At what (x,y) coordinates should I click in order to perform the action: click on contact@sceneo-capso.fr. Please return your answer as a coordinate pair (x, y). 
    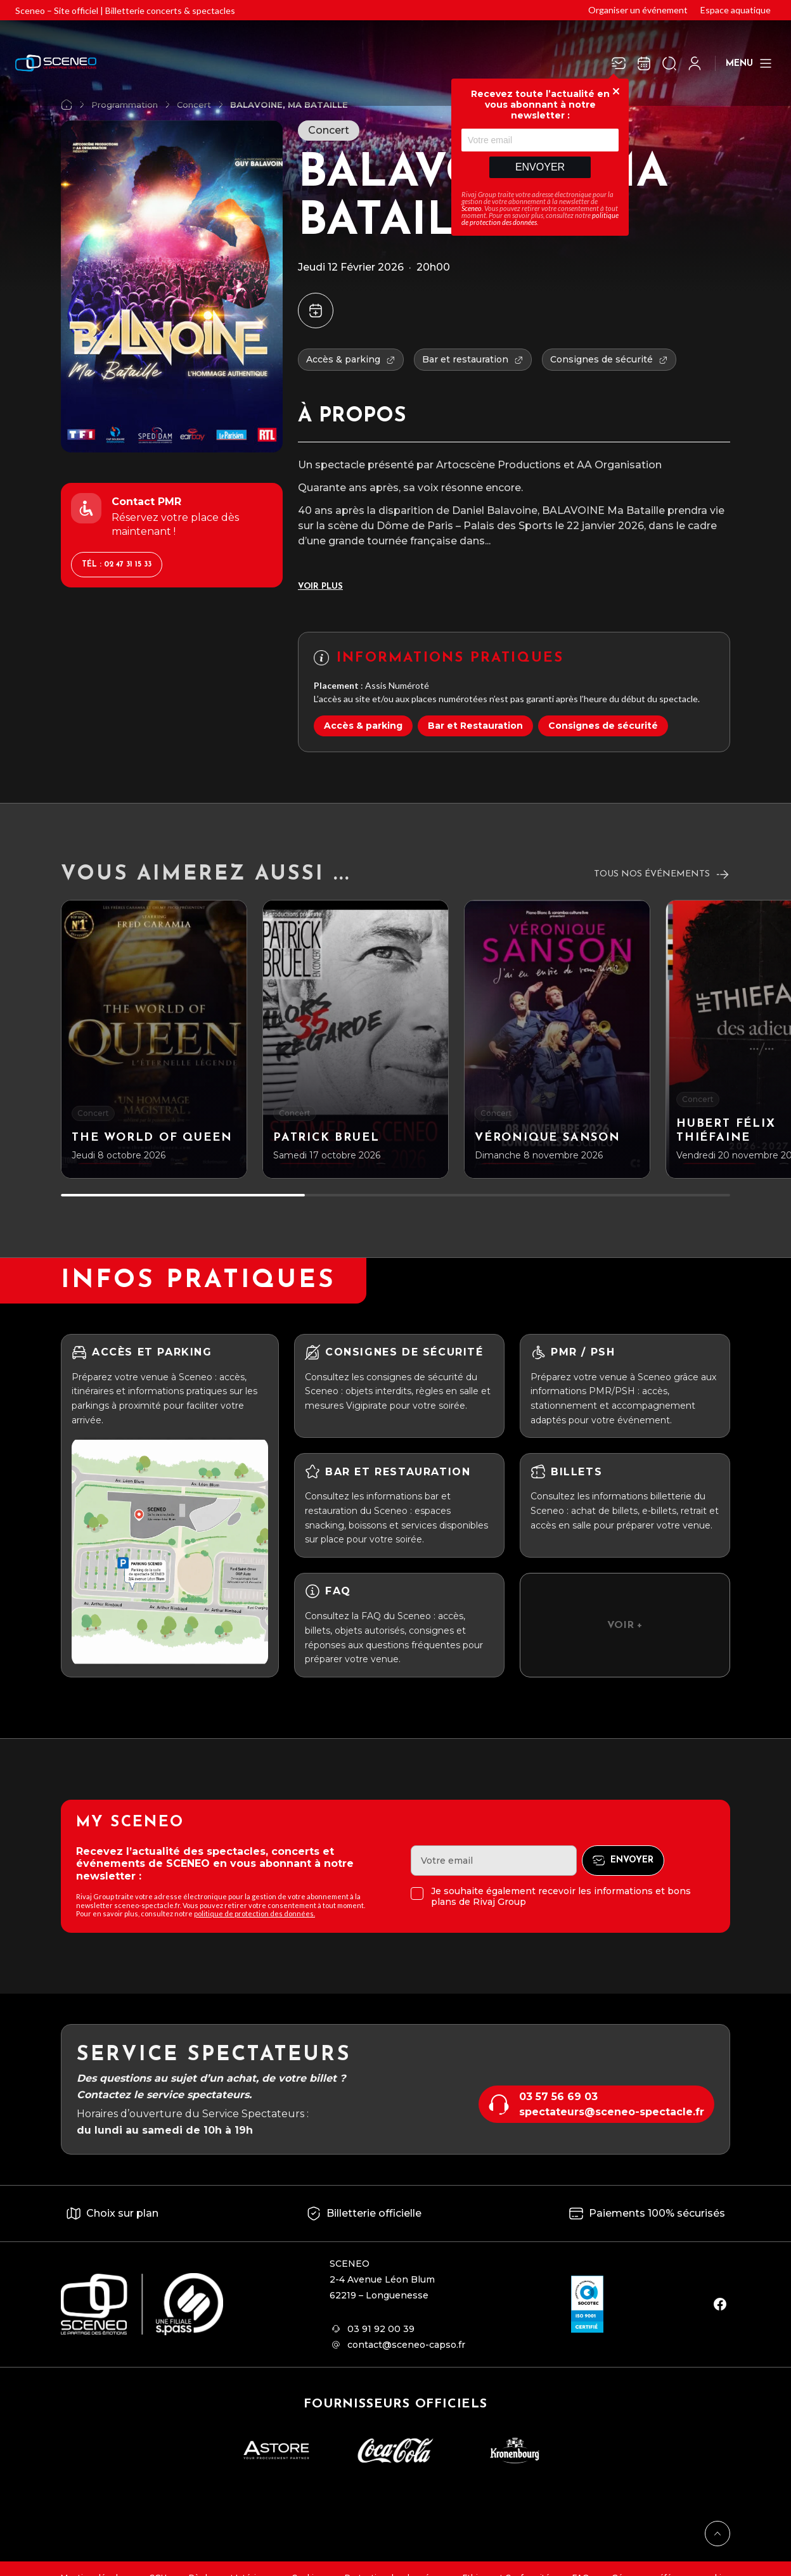
    Looking at the image, I should click on (406, 2344).